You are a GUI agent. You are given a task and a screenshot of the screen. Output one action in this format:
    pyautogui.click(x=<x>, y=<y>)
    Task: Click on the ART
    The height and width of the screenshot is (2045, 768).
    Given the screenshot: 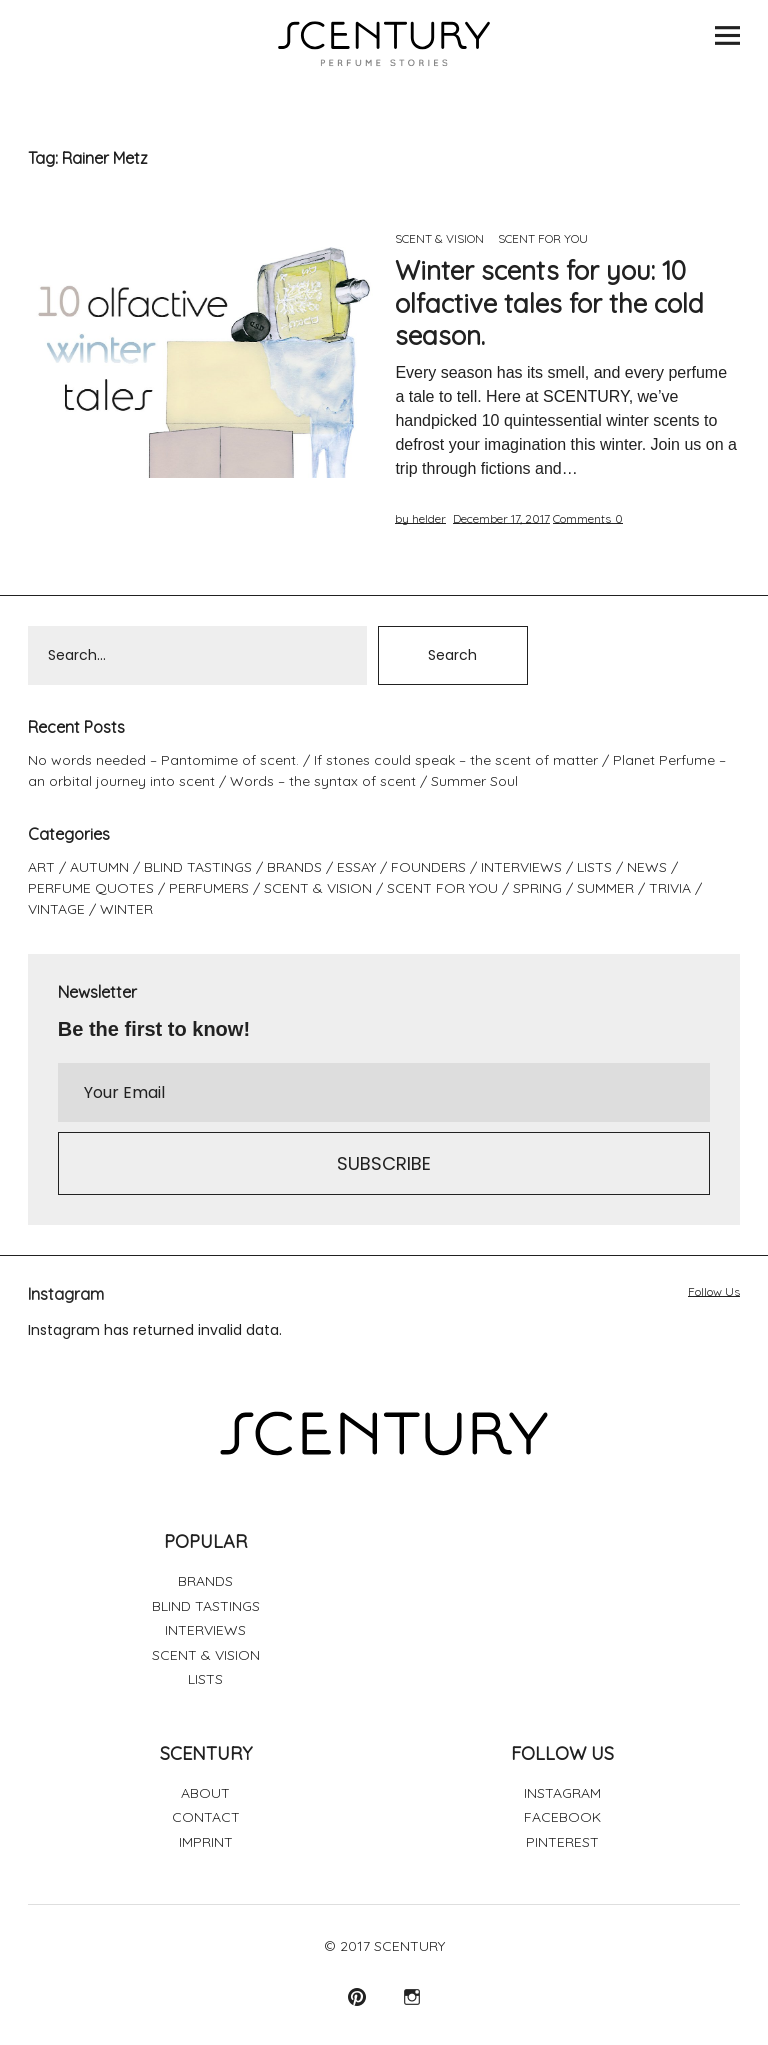 What is the action you would take?
    pyautogui.click(x=41, y=867)
    